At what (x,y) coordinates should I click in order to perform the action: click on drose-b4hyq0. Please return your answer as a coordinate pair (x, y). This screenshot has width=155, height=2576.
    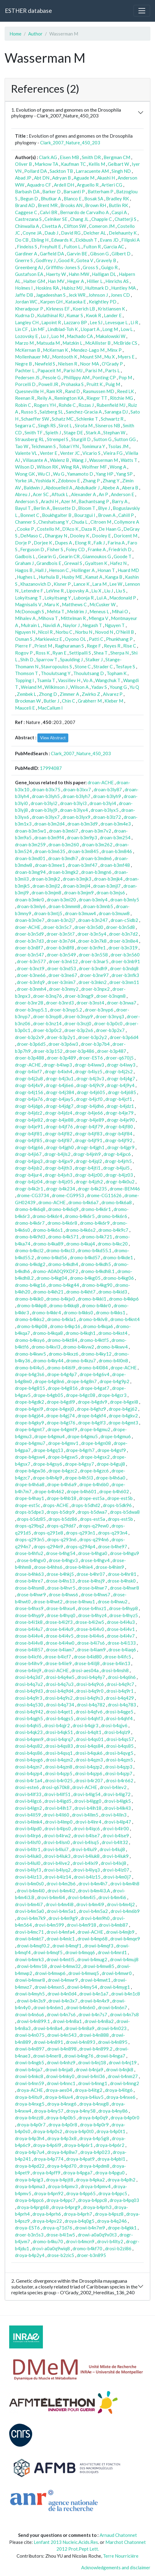
    Looking at the image, I should click on (61, 1615).